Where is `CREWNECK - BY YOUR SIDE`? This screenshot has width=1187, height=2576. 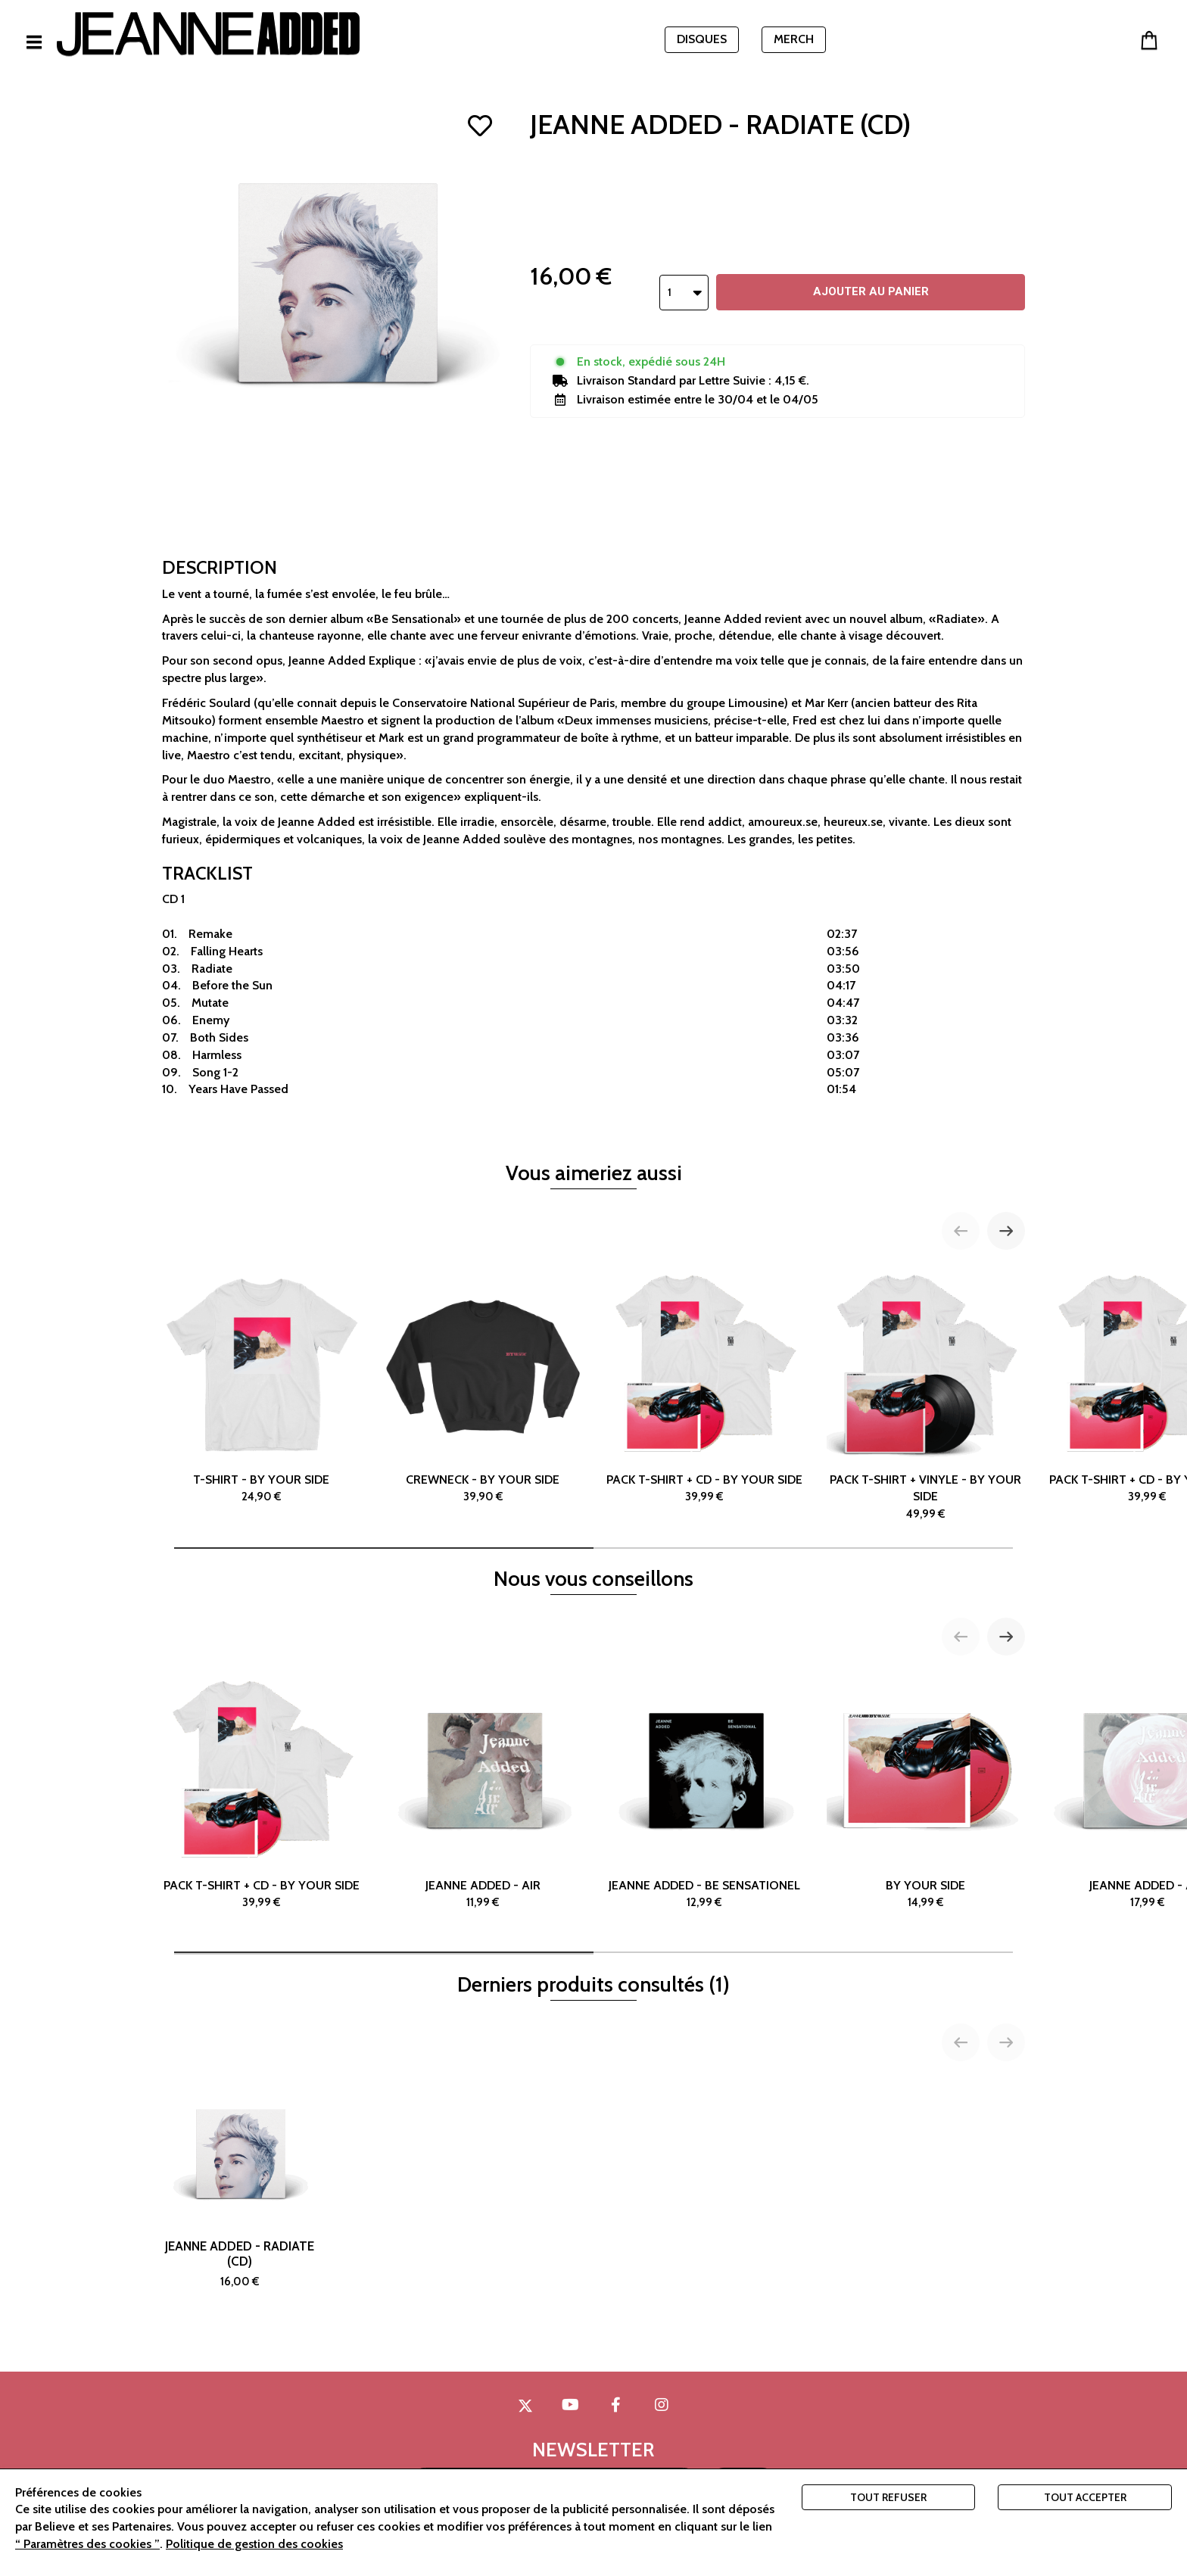 CREWNECK - BY YOUR SIDE is located at coordinates (483, 1385).